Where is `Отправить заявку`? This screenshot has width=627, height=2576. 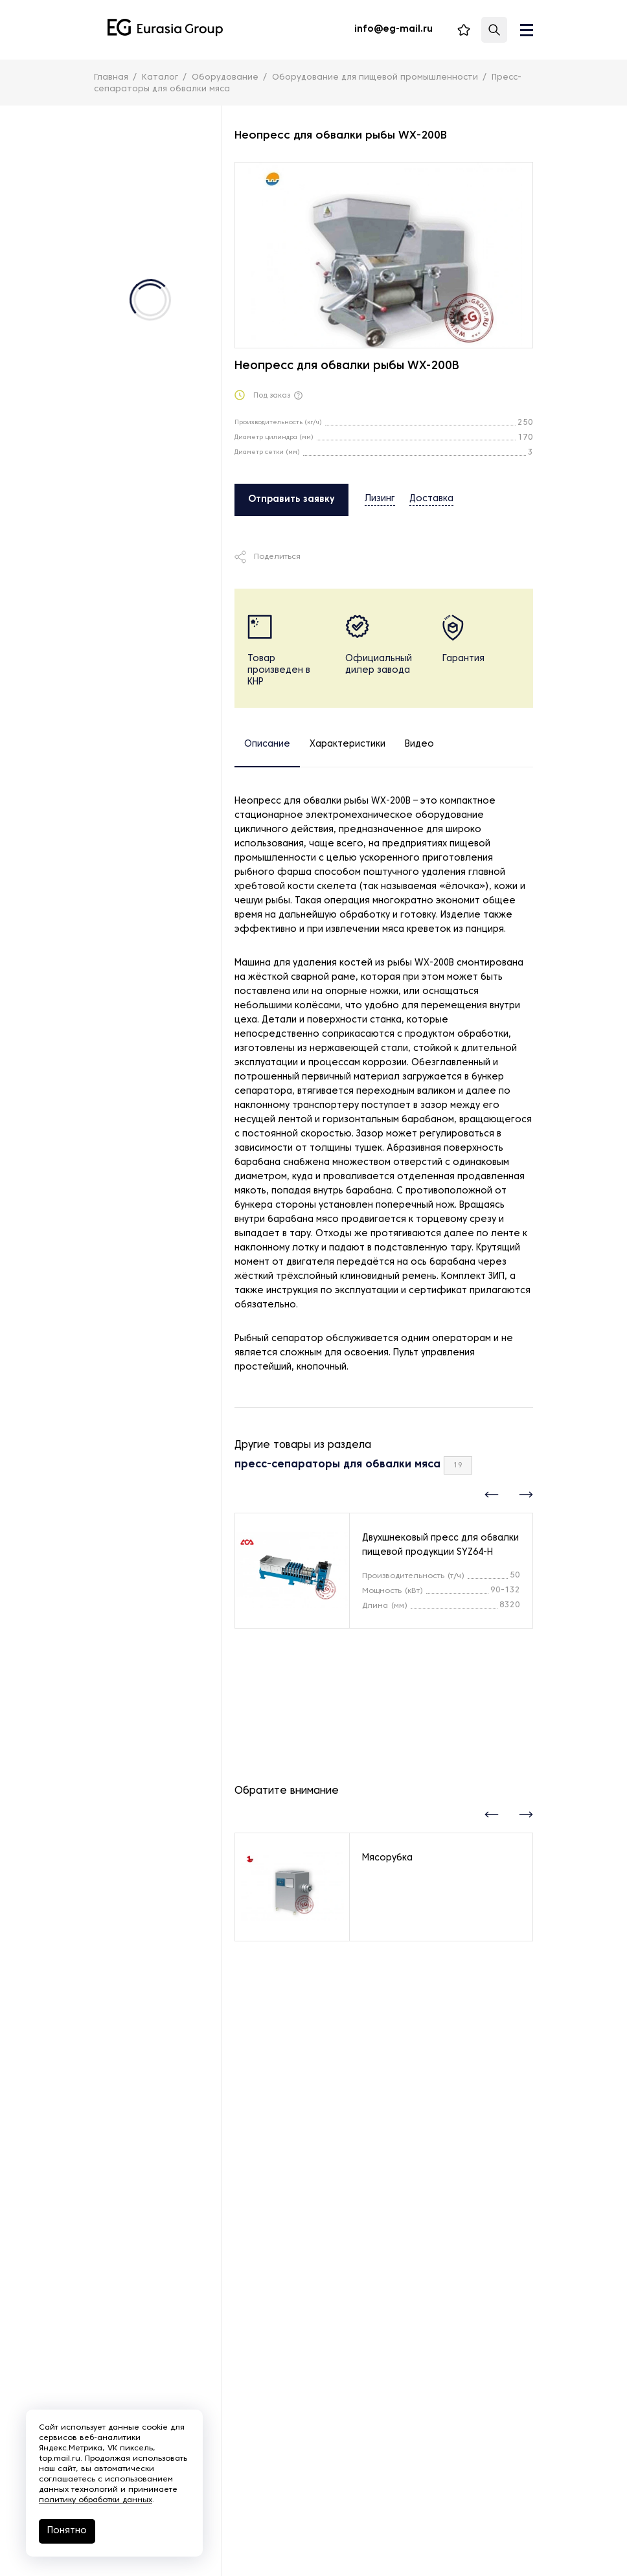
Отправить заявку is located at coordinates (291, 499).